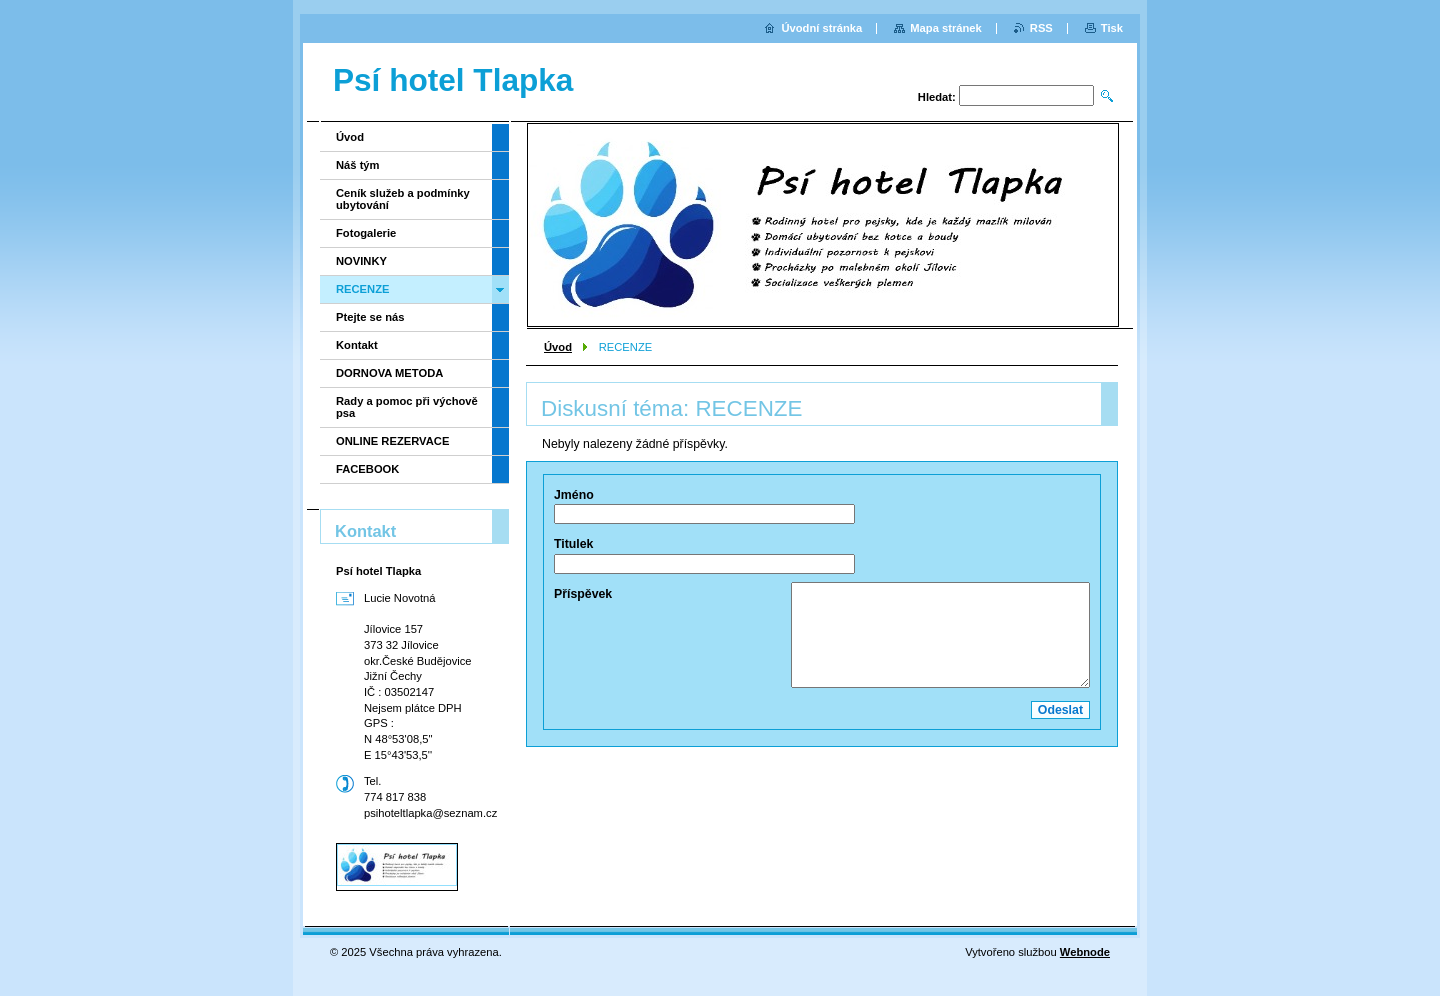 This screenshot has height=996, width=1440. What do you see at coordinates (362, 289) in the screenshot?
I see `RECENZE` at bounding box center [362, 289].